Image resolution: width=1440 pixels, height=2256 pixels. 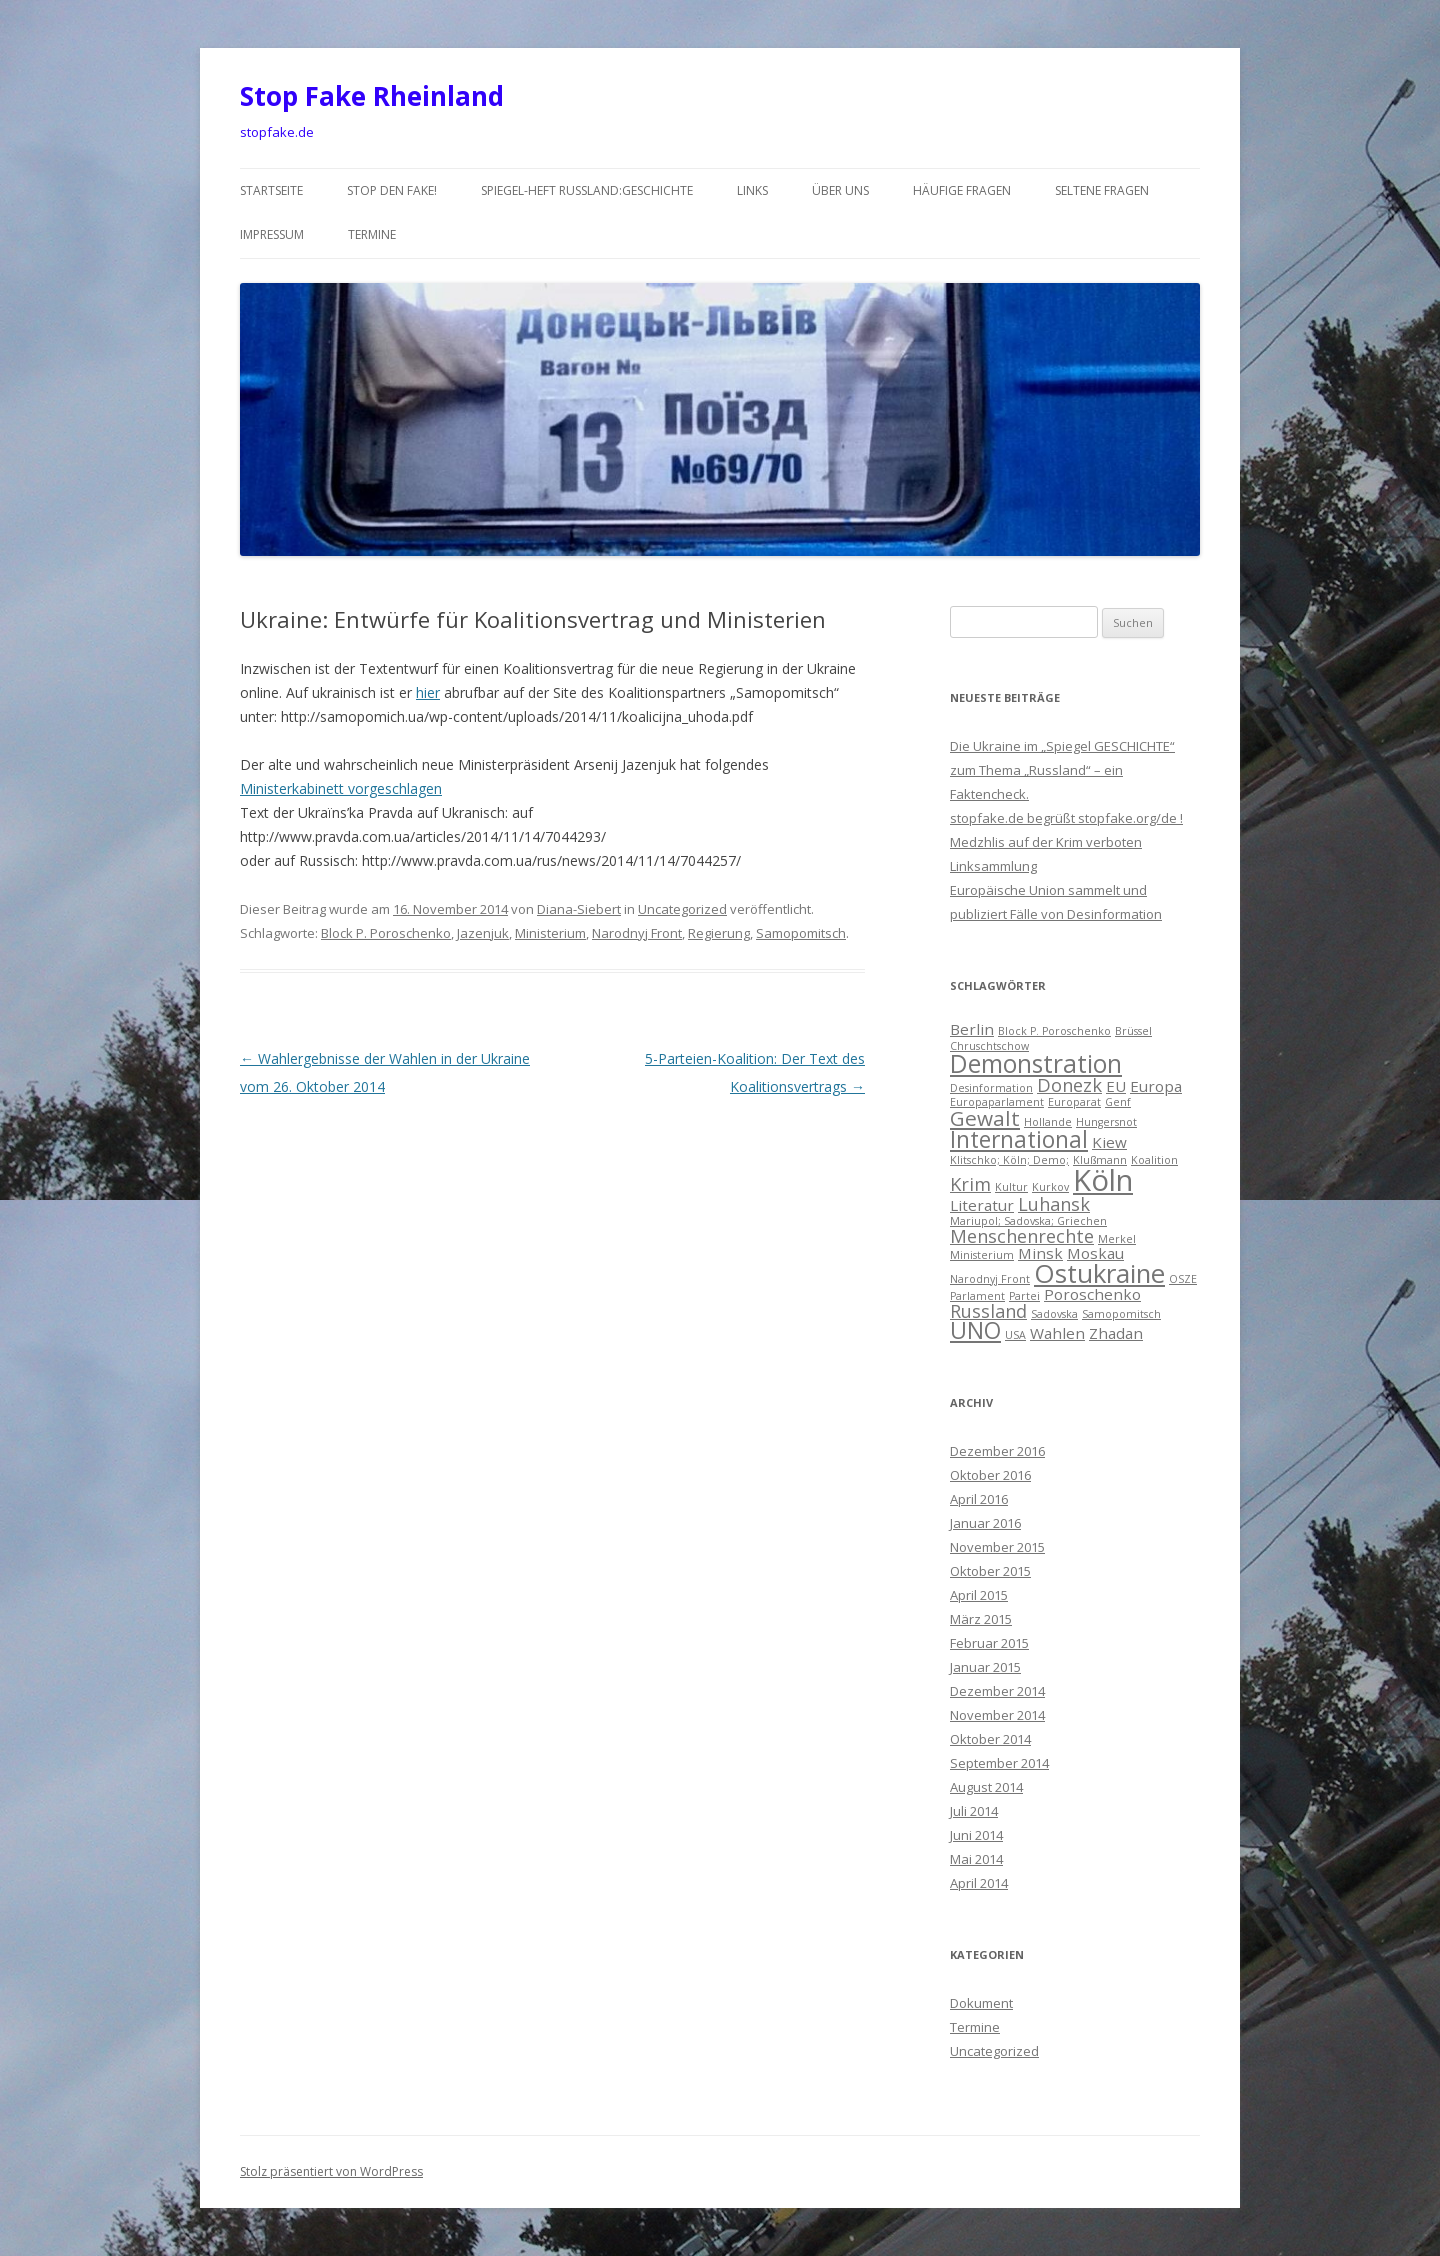 What do you see at coordinates (997, 1547) in the screenshot?
I see `November 2015` at bounding box center [997, 1547].